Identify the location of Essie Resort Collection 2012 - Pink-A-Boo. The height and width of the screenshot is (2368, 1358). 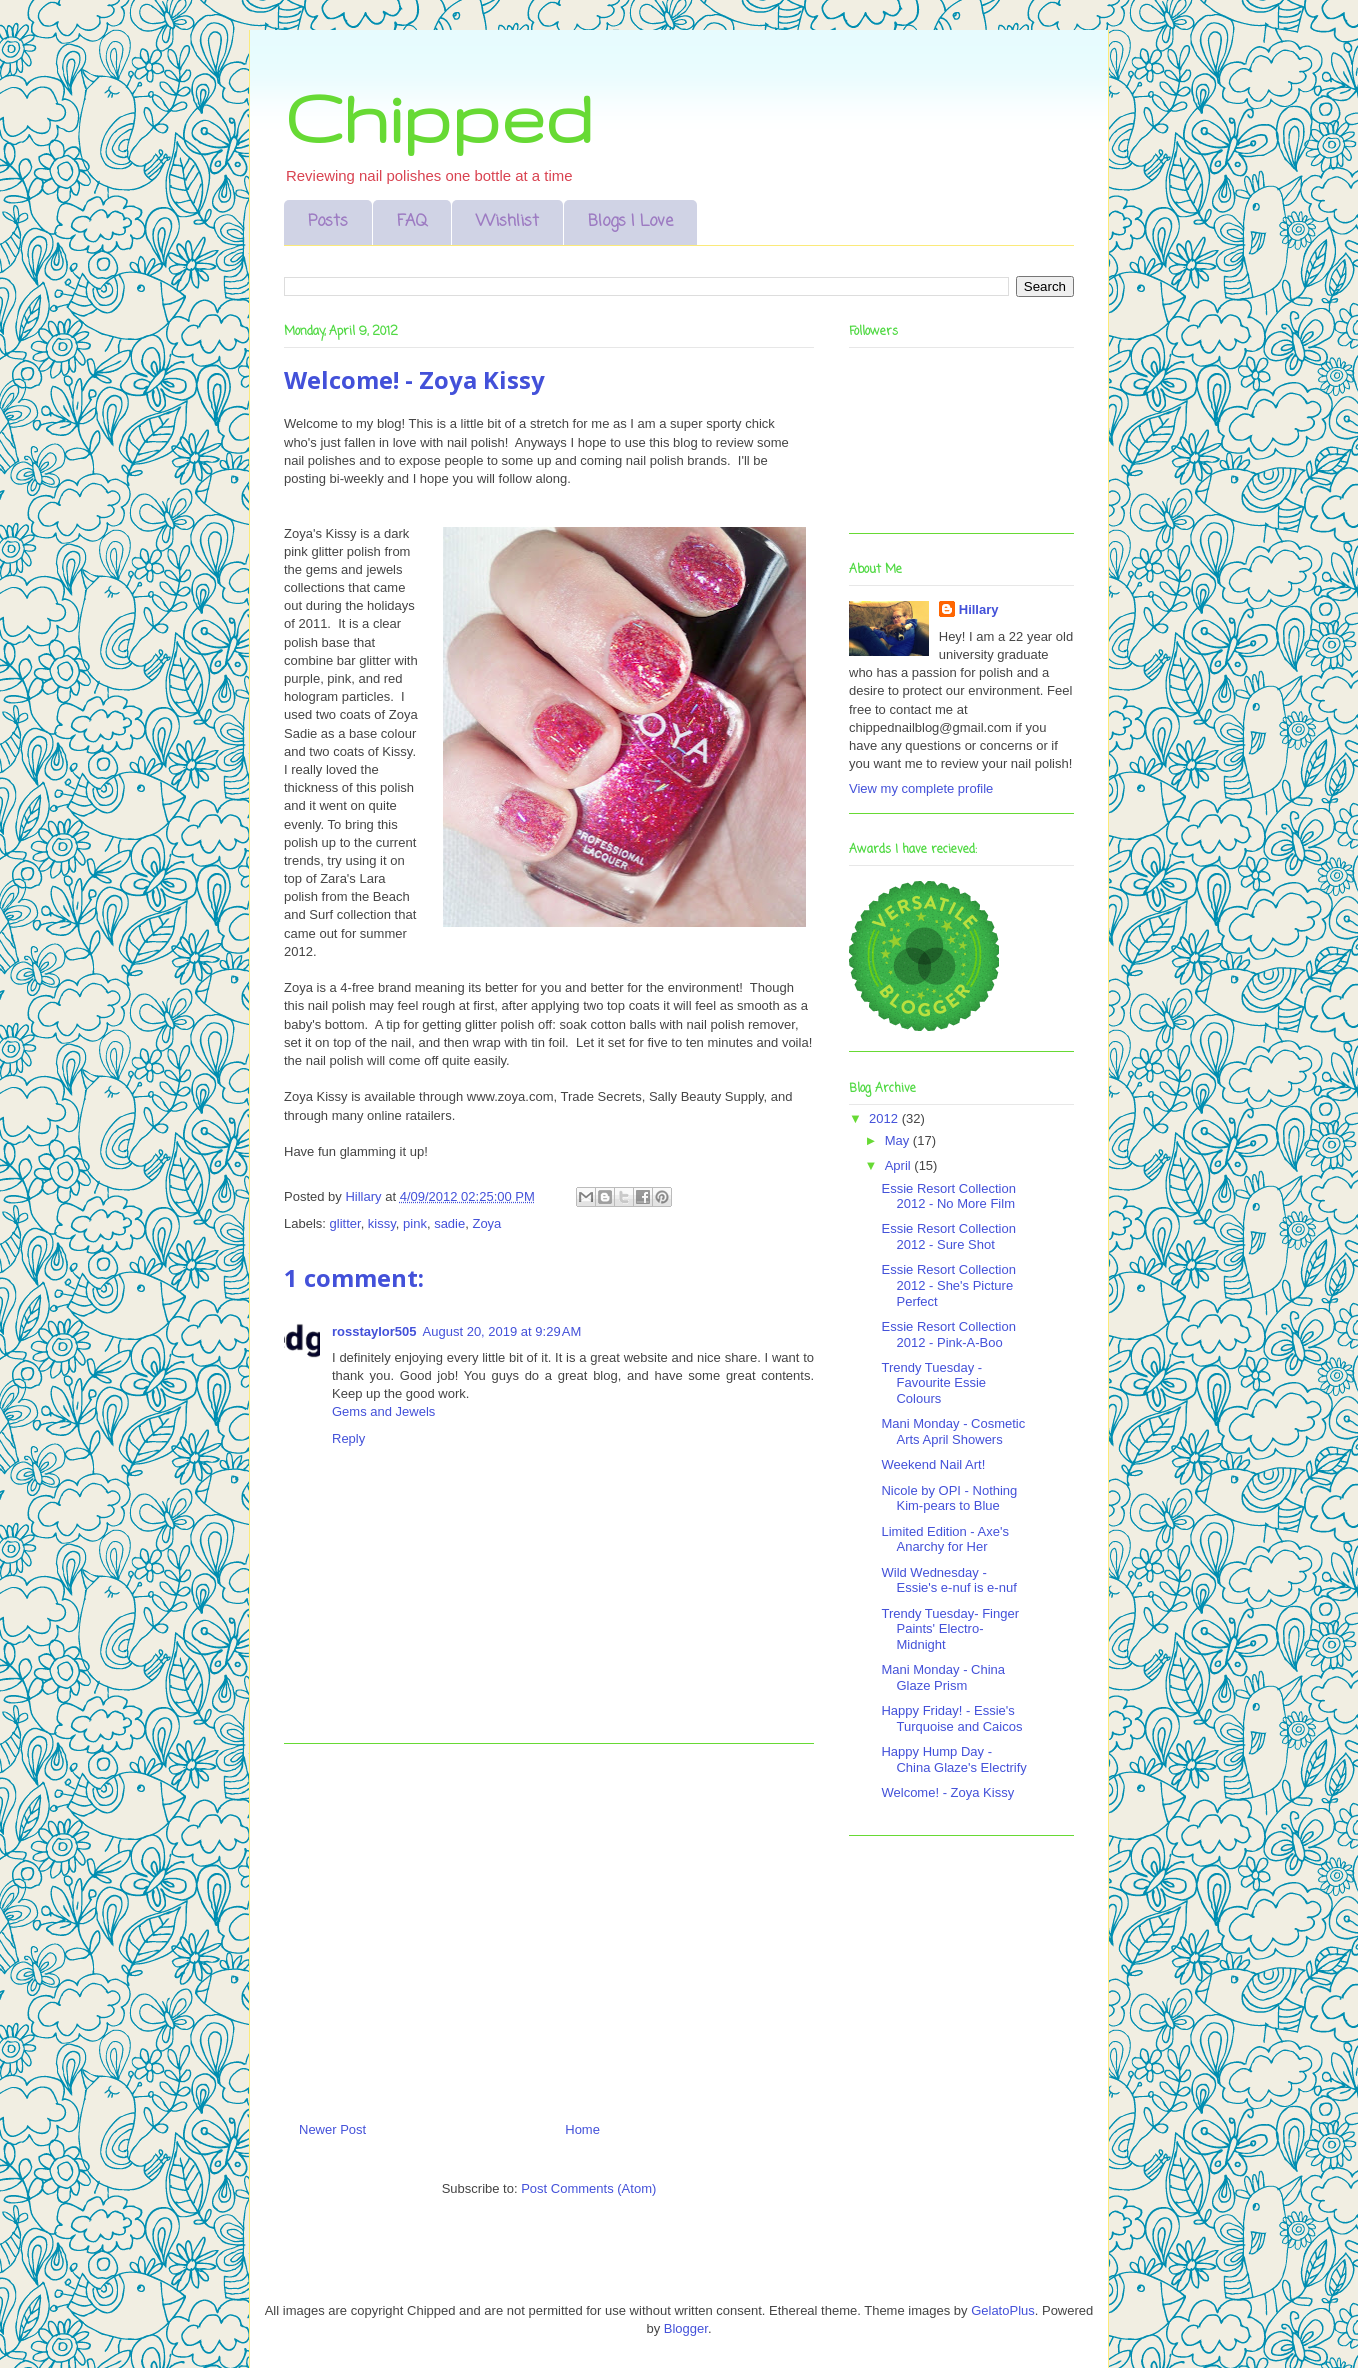
(948, 1334).